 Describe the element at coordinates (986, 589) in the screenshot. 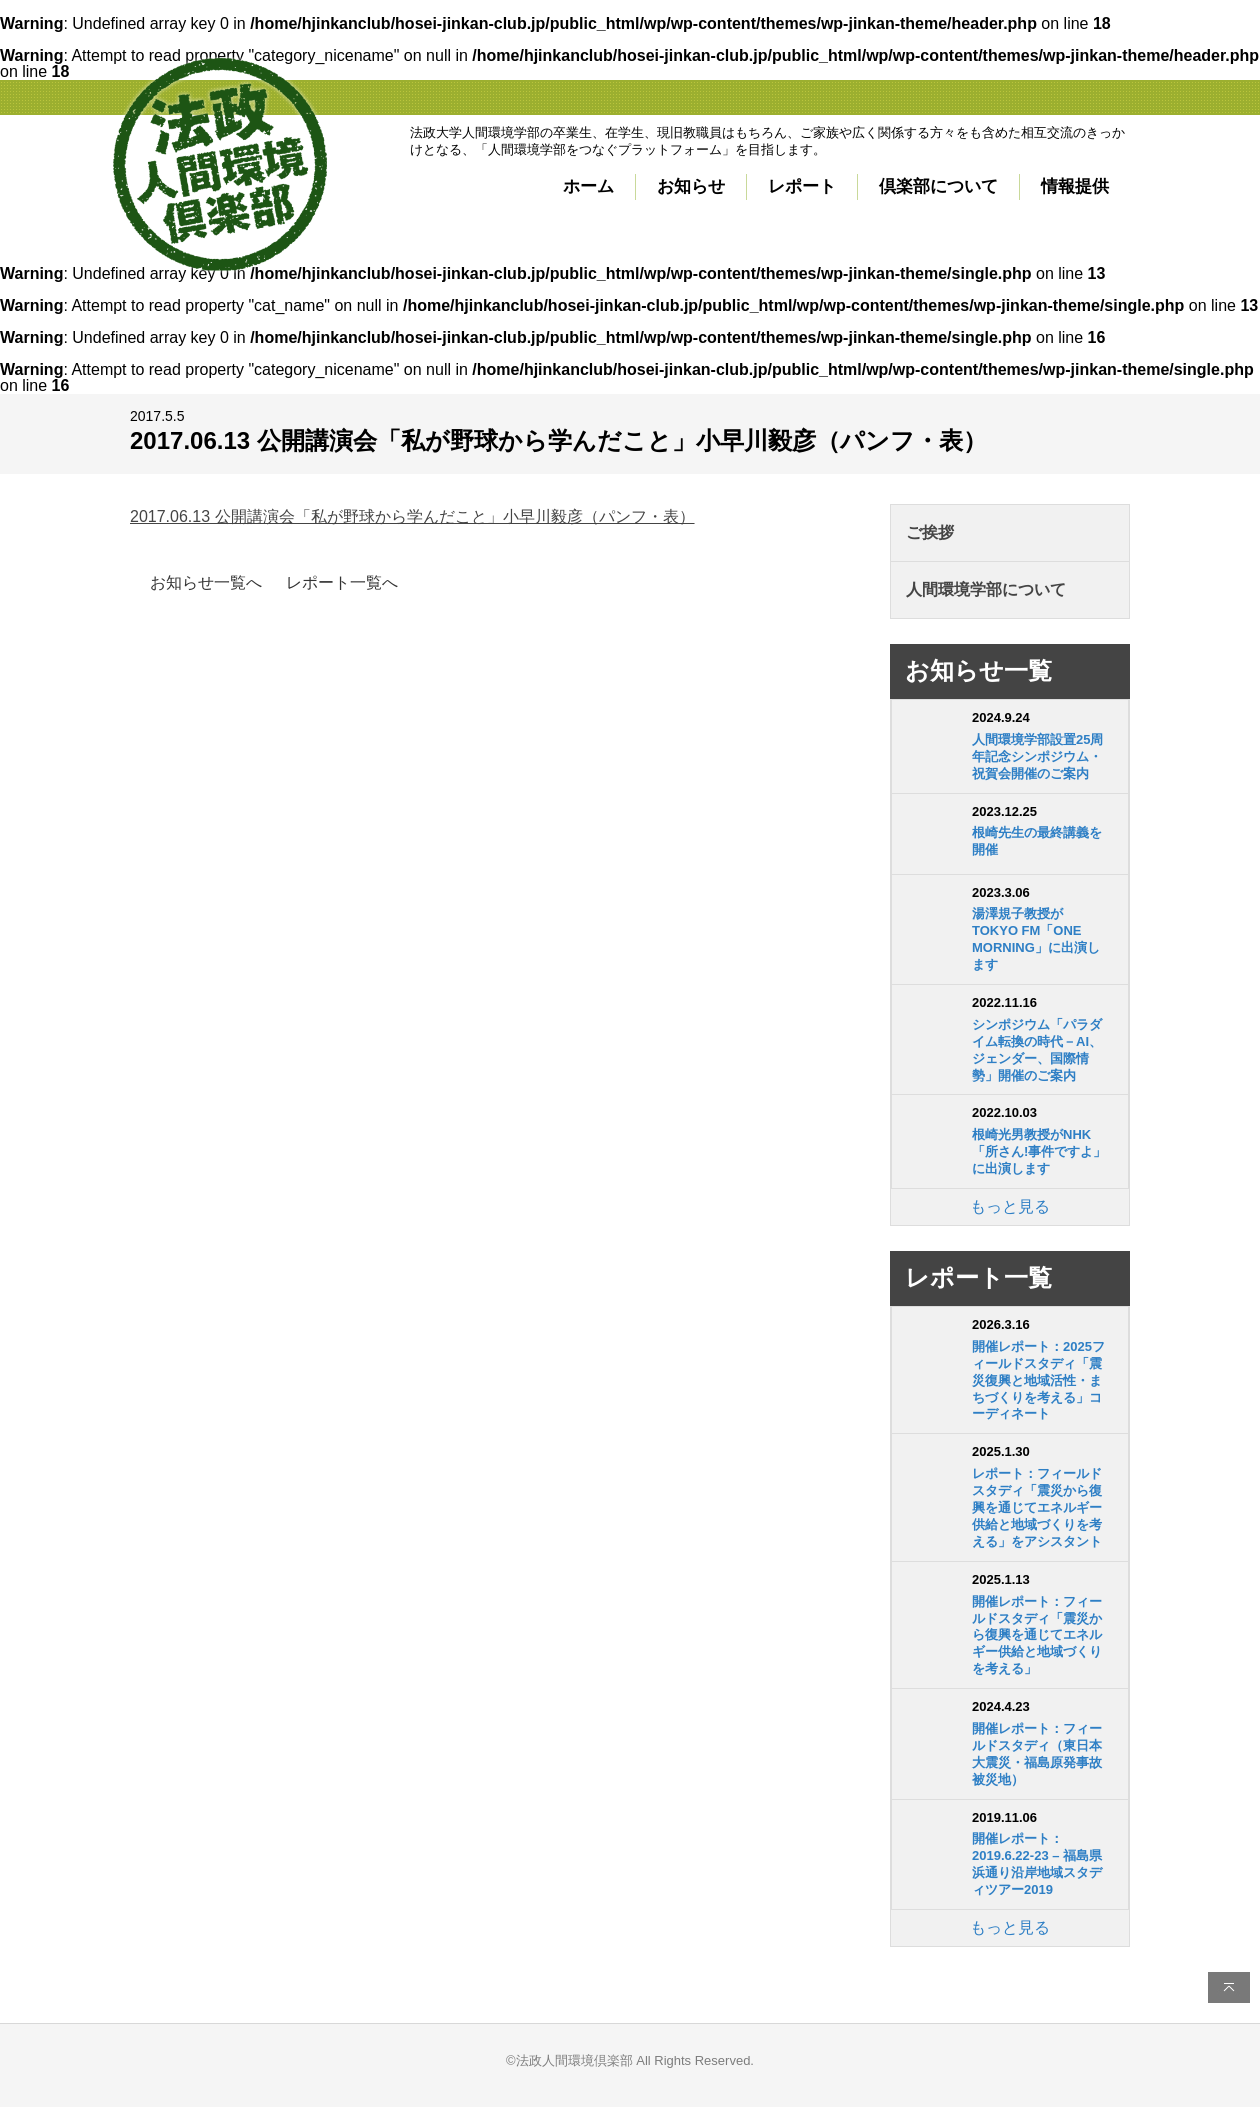

I see `人間環境学部について` at that location.